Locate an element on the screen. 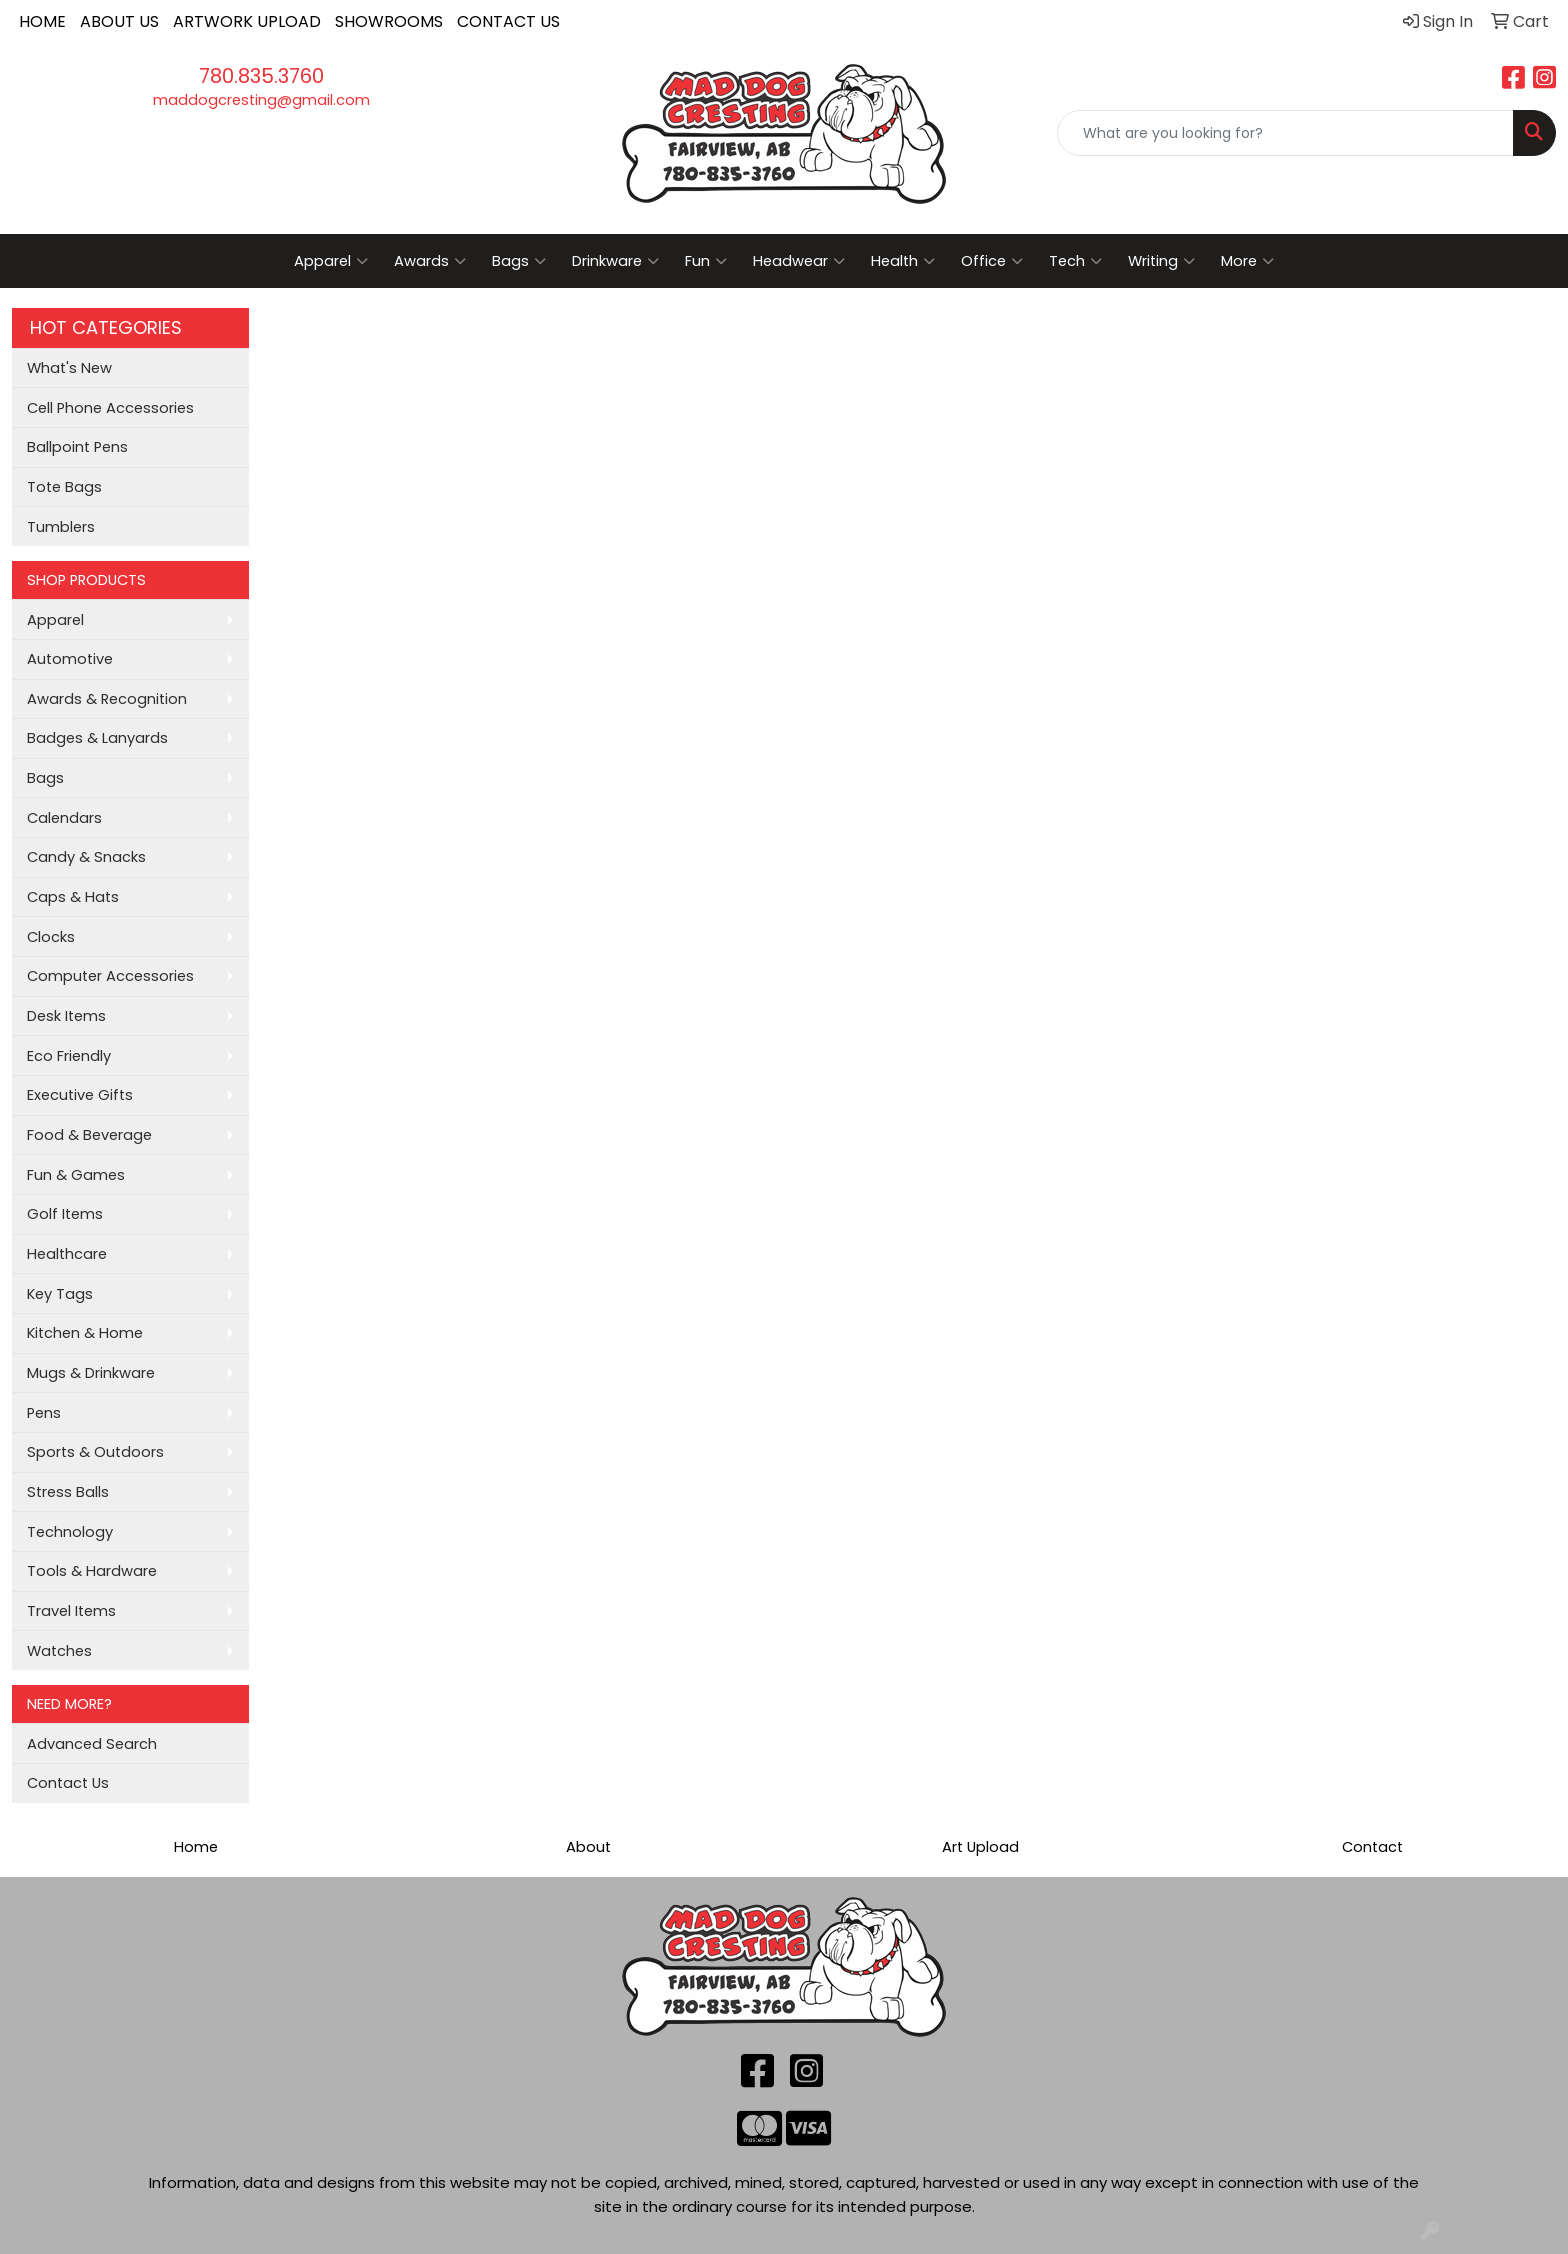 This screenshot has width=1568, height=2254. What's New is located at coordinates (69, 368).